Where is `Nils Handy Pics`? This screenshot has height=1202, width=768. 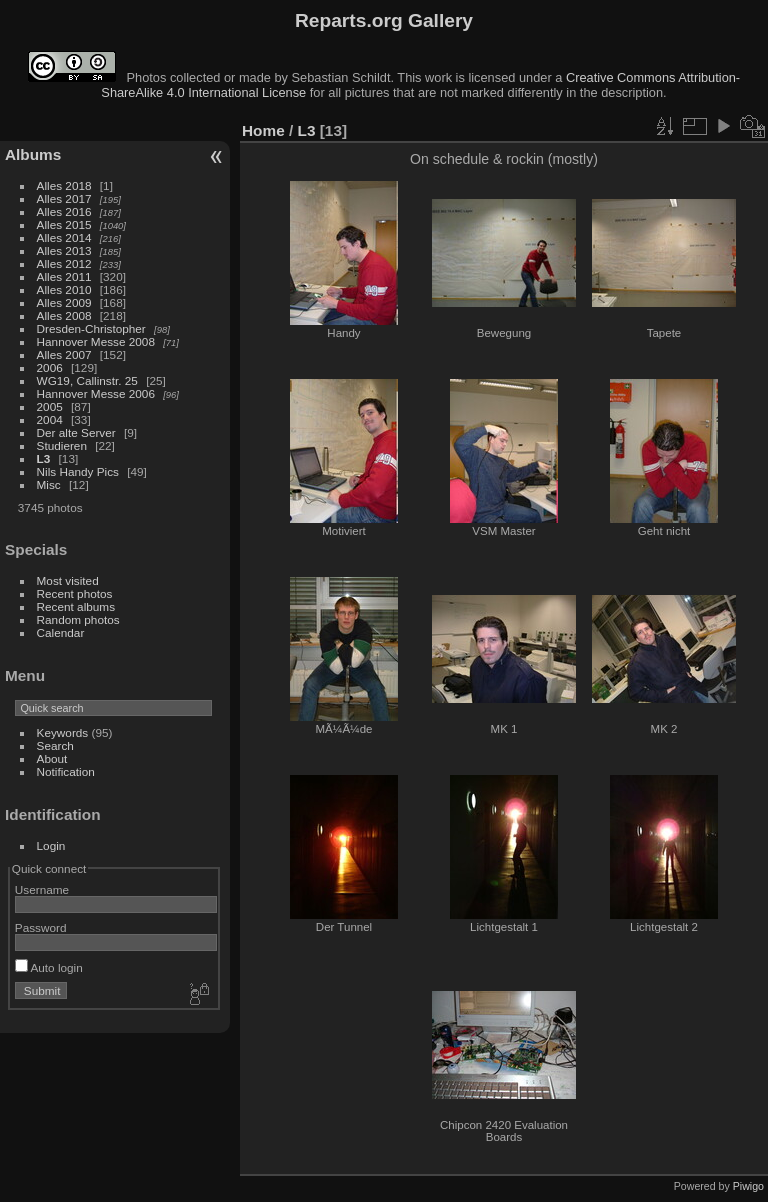 Nils Handy Pics is located at coordinates (78, 471).